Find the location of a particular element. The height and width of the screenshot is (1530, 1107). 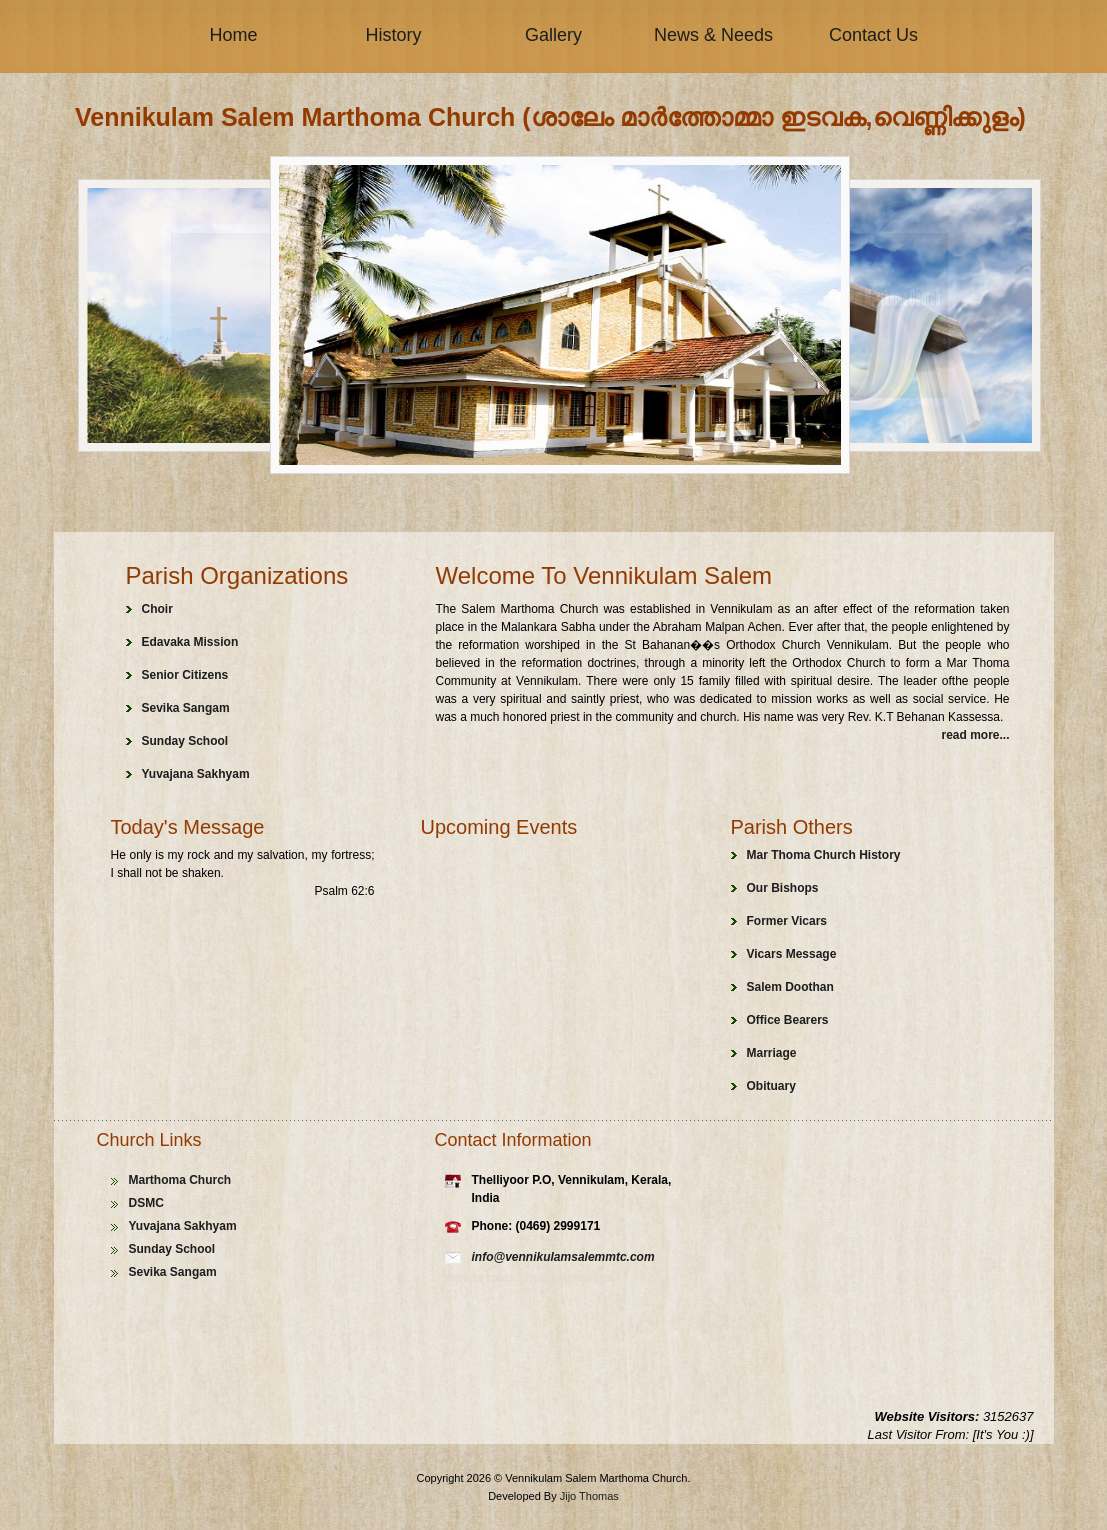

Salem Doothan is located at coordinates (790, 987).